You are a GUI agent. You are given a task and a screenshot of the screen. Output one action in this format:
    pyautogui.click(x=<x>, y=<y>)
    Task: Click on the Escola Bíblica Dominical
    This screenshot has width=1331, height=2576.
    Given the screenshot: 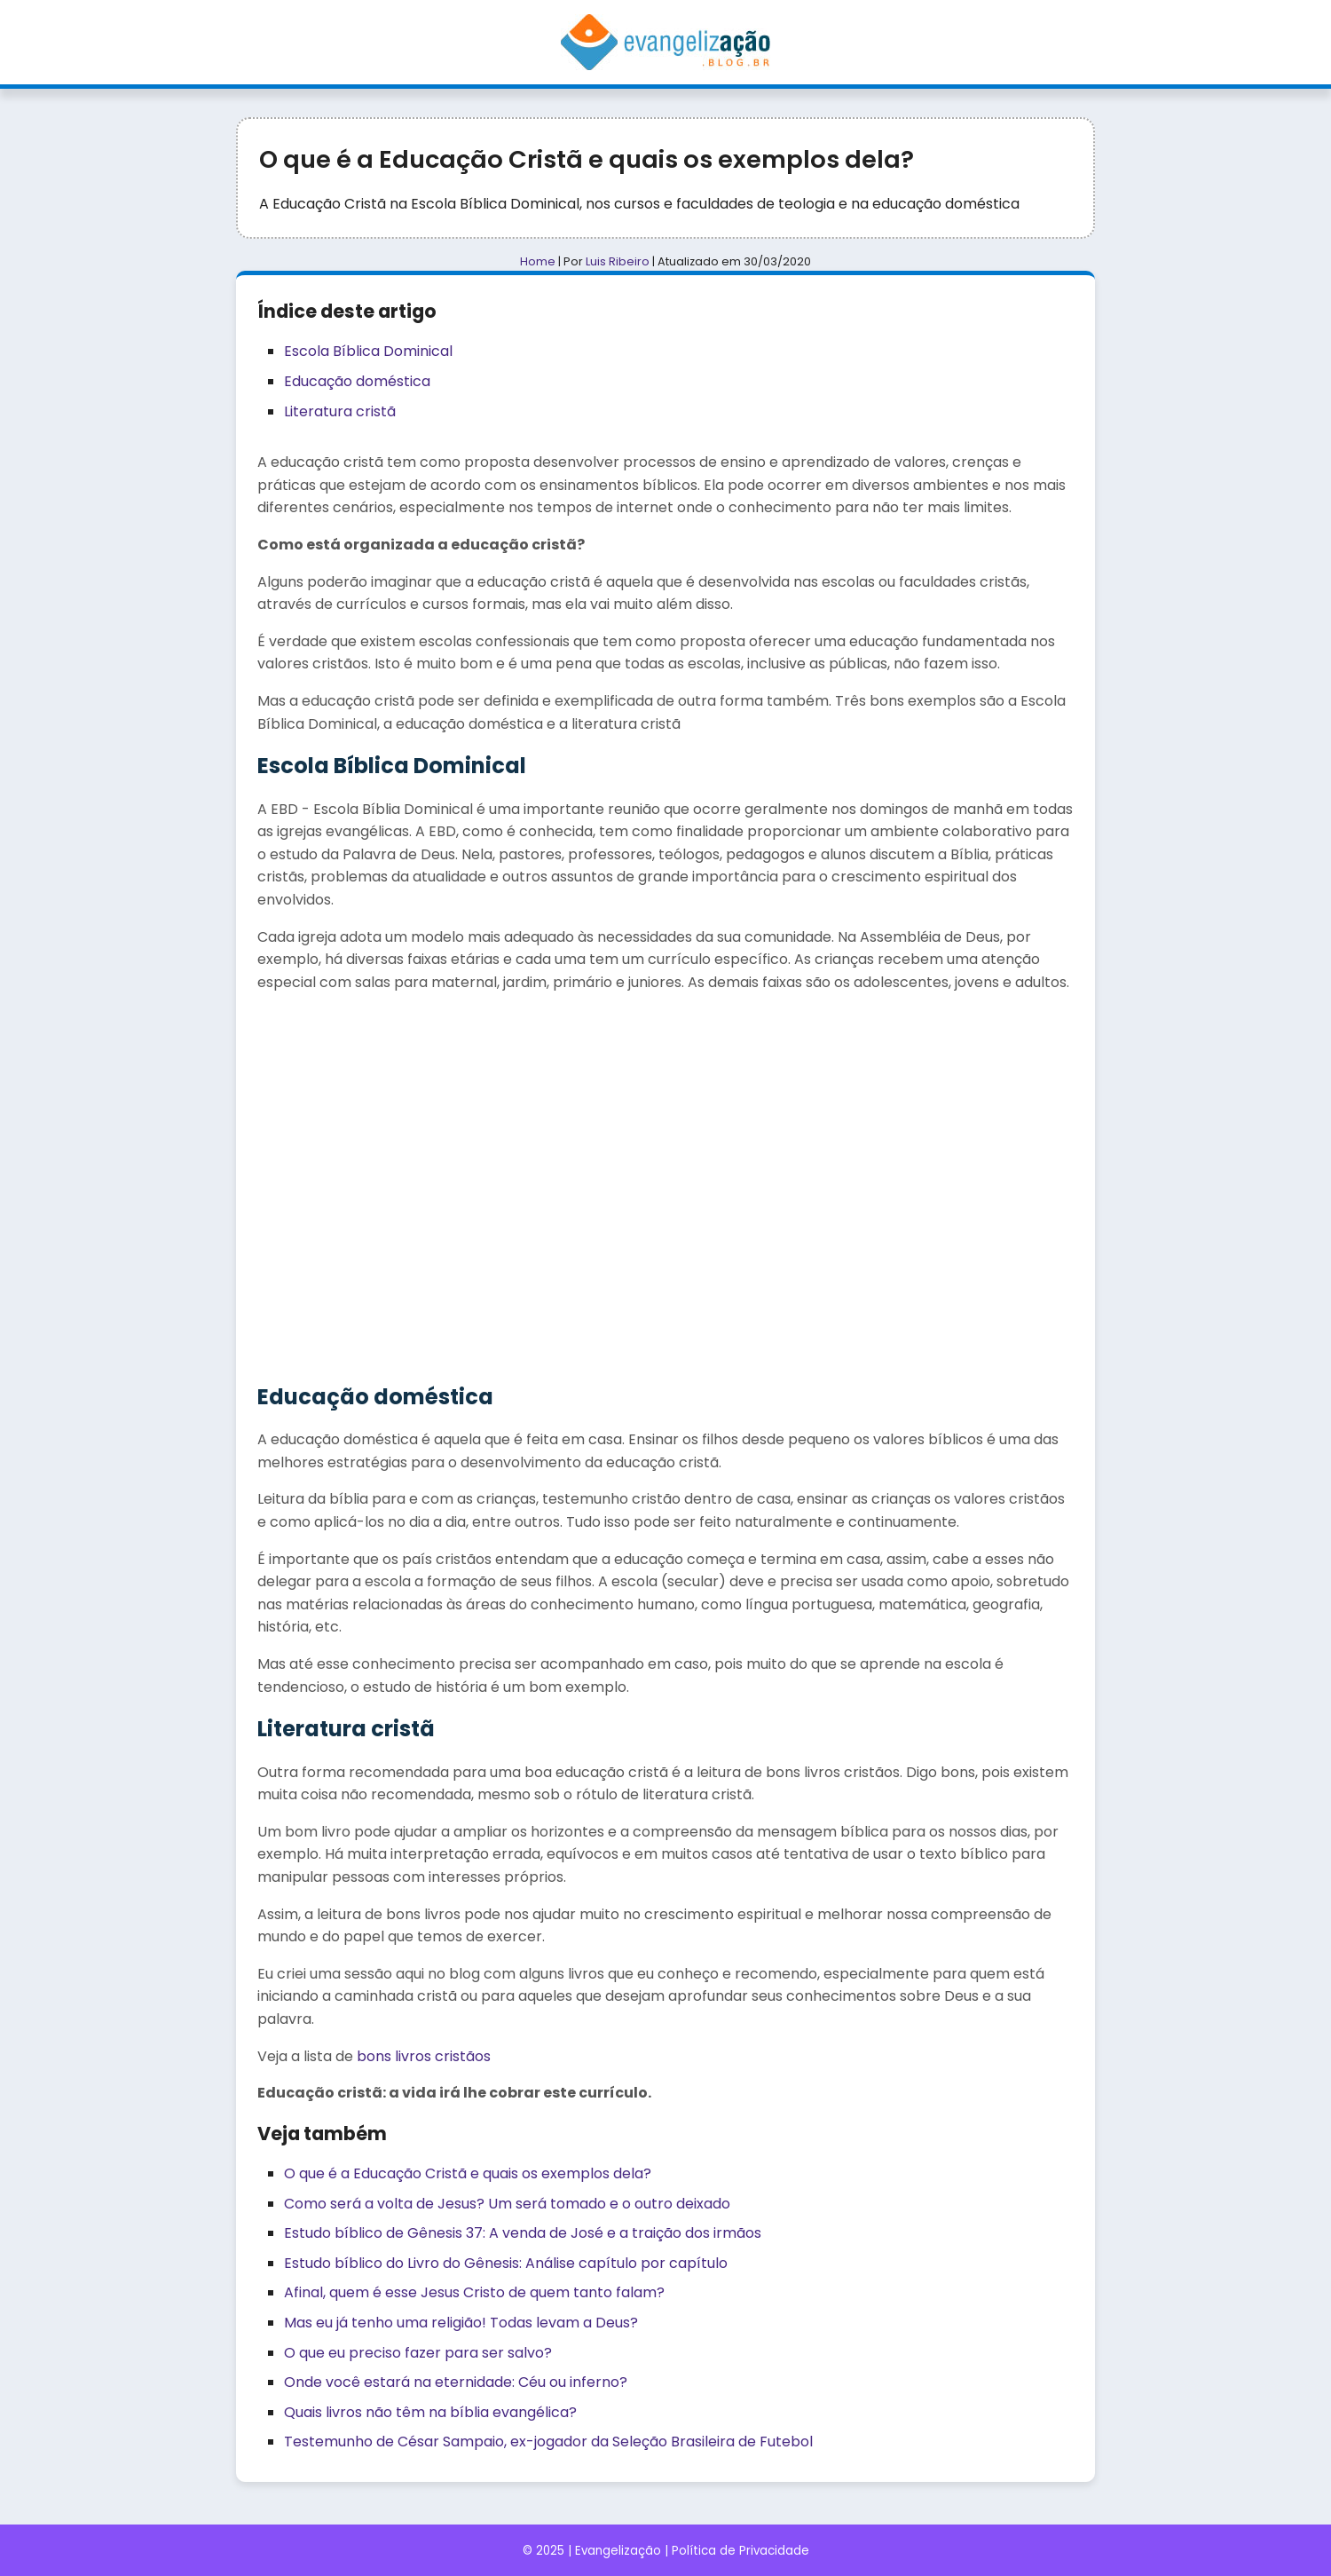 What is the action you would take?
    pyautogui.click(x=368, y=351)
    